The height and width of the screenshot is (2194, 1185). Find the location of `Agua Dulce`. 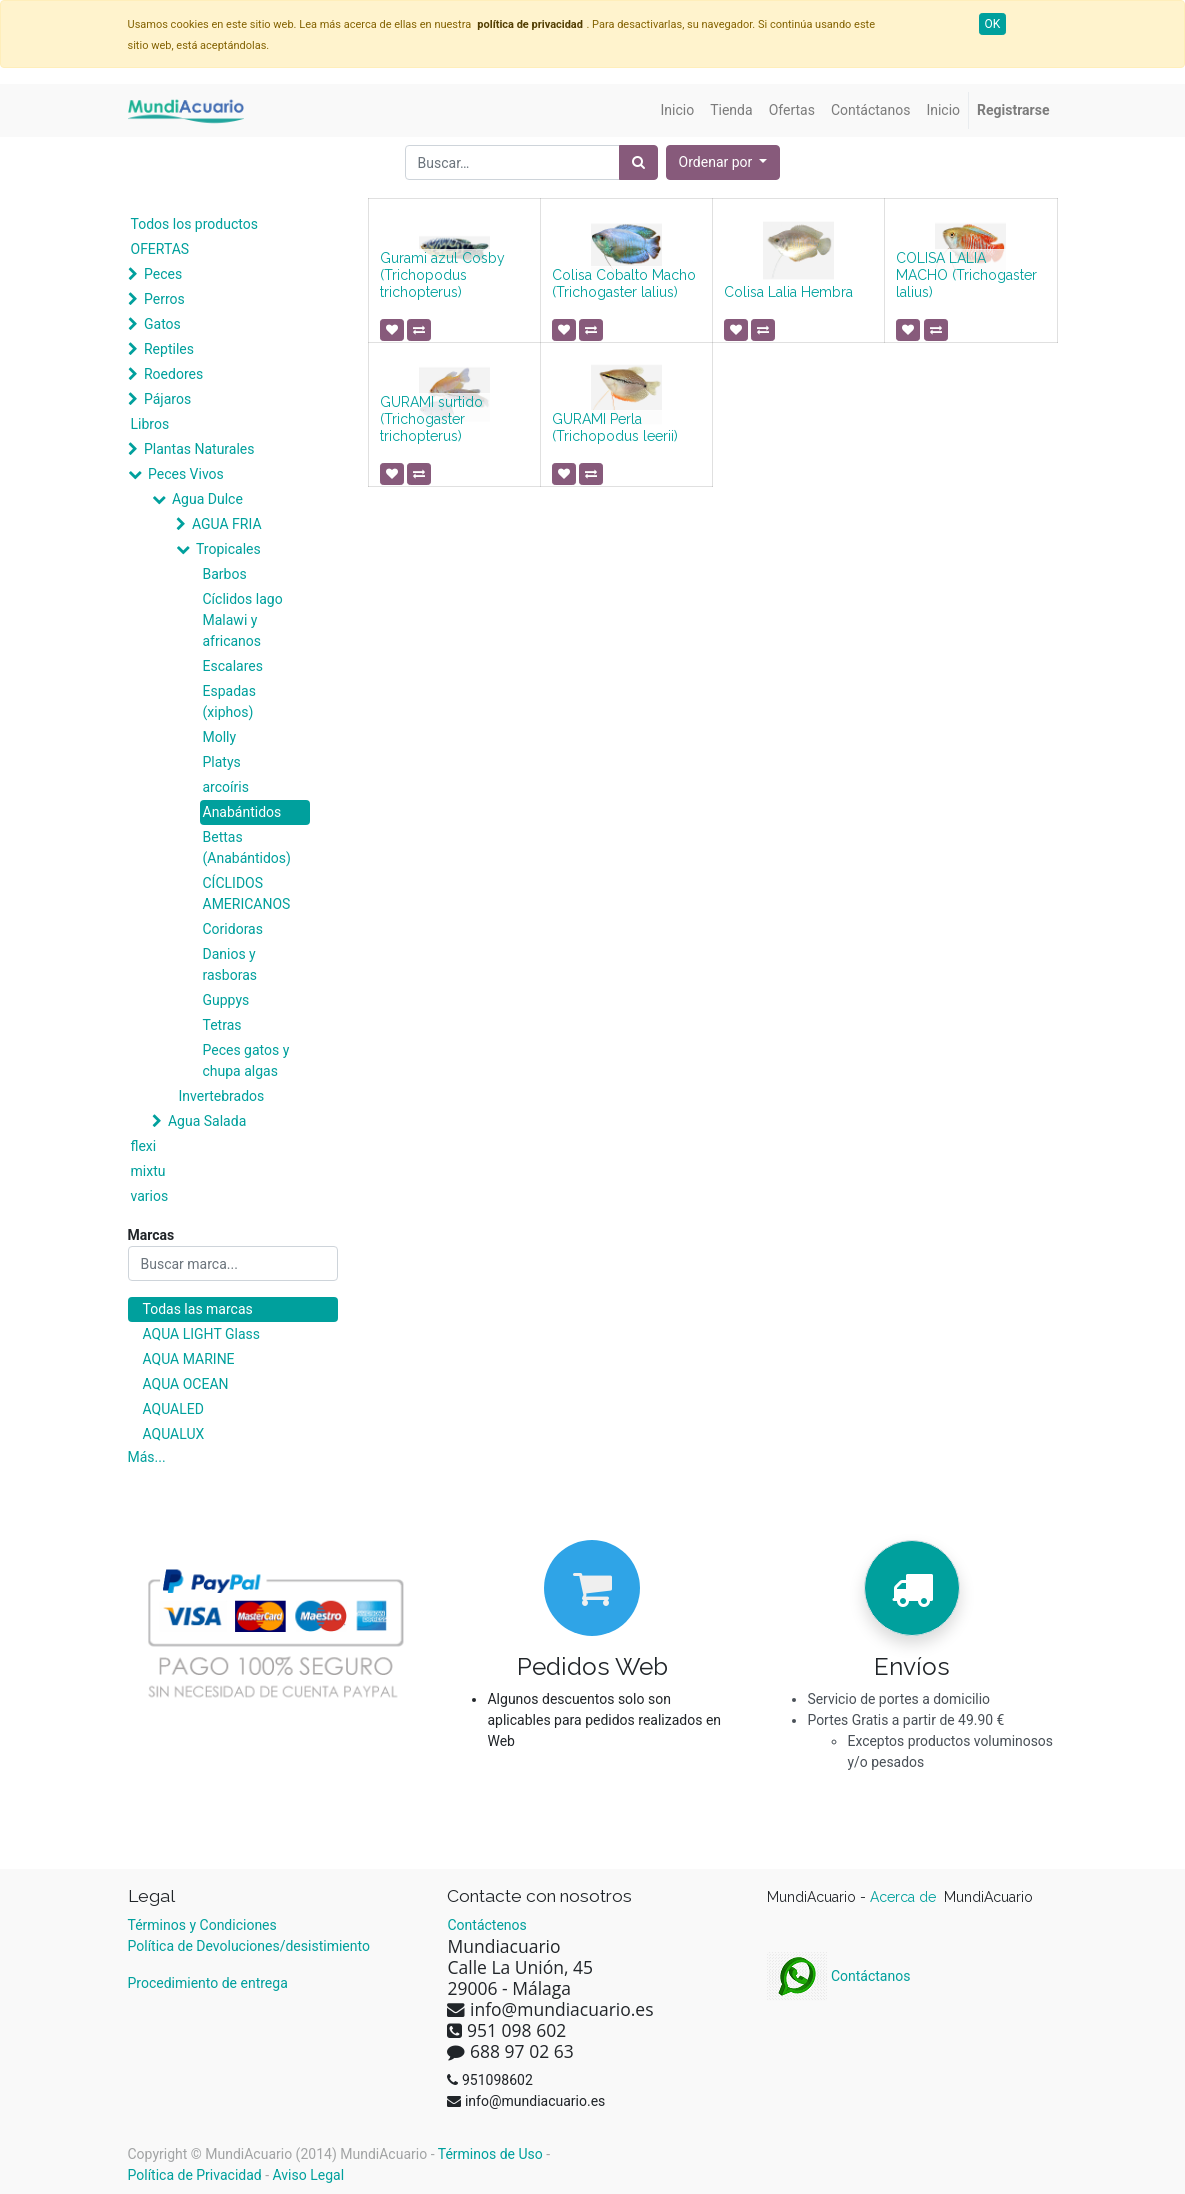

Agua Dulce is located at coordinates (207, 499).